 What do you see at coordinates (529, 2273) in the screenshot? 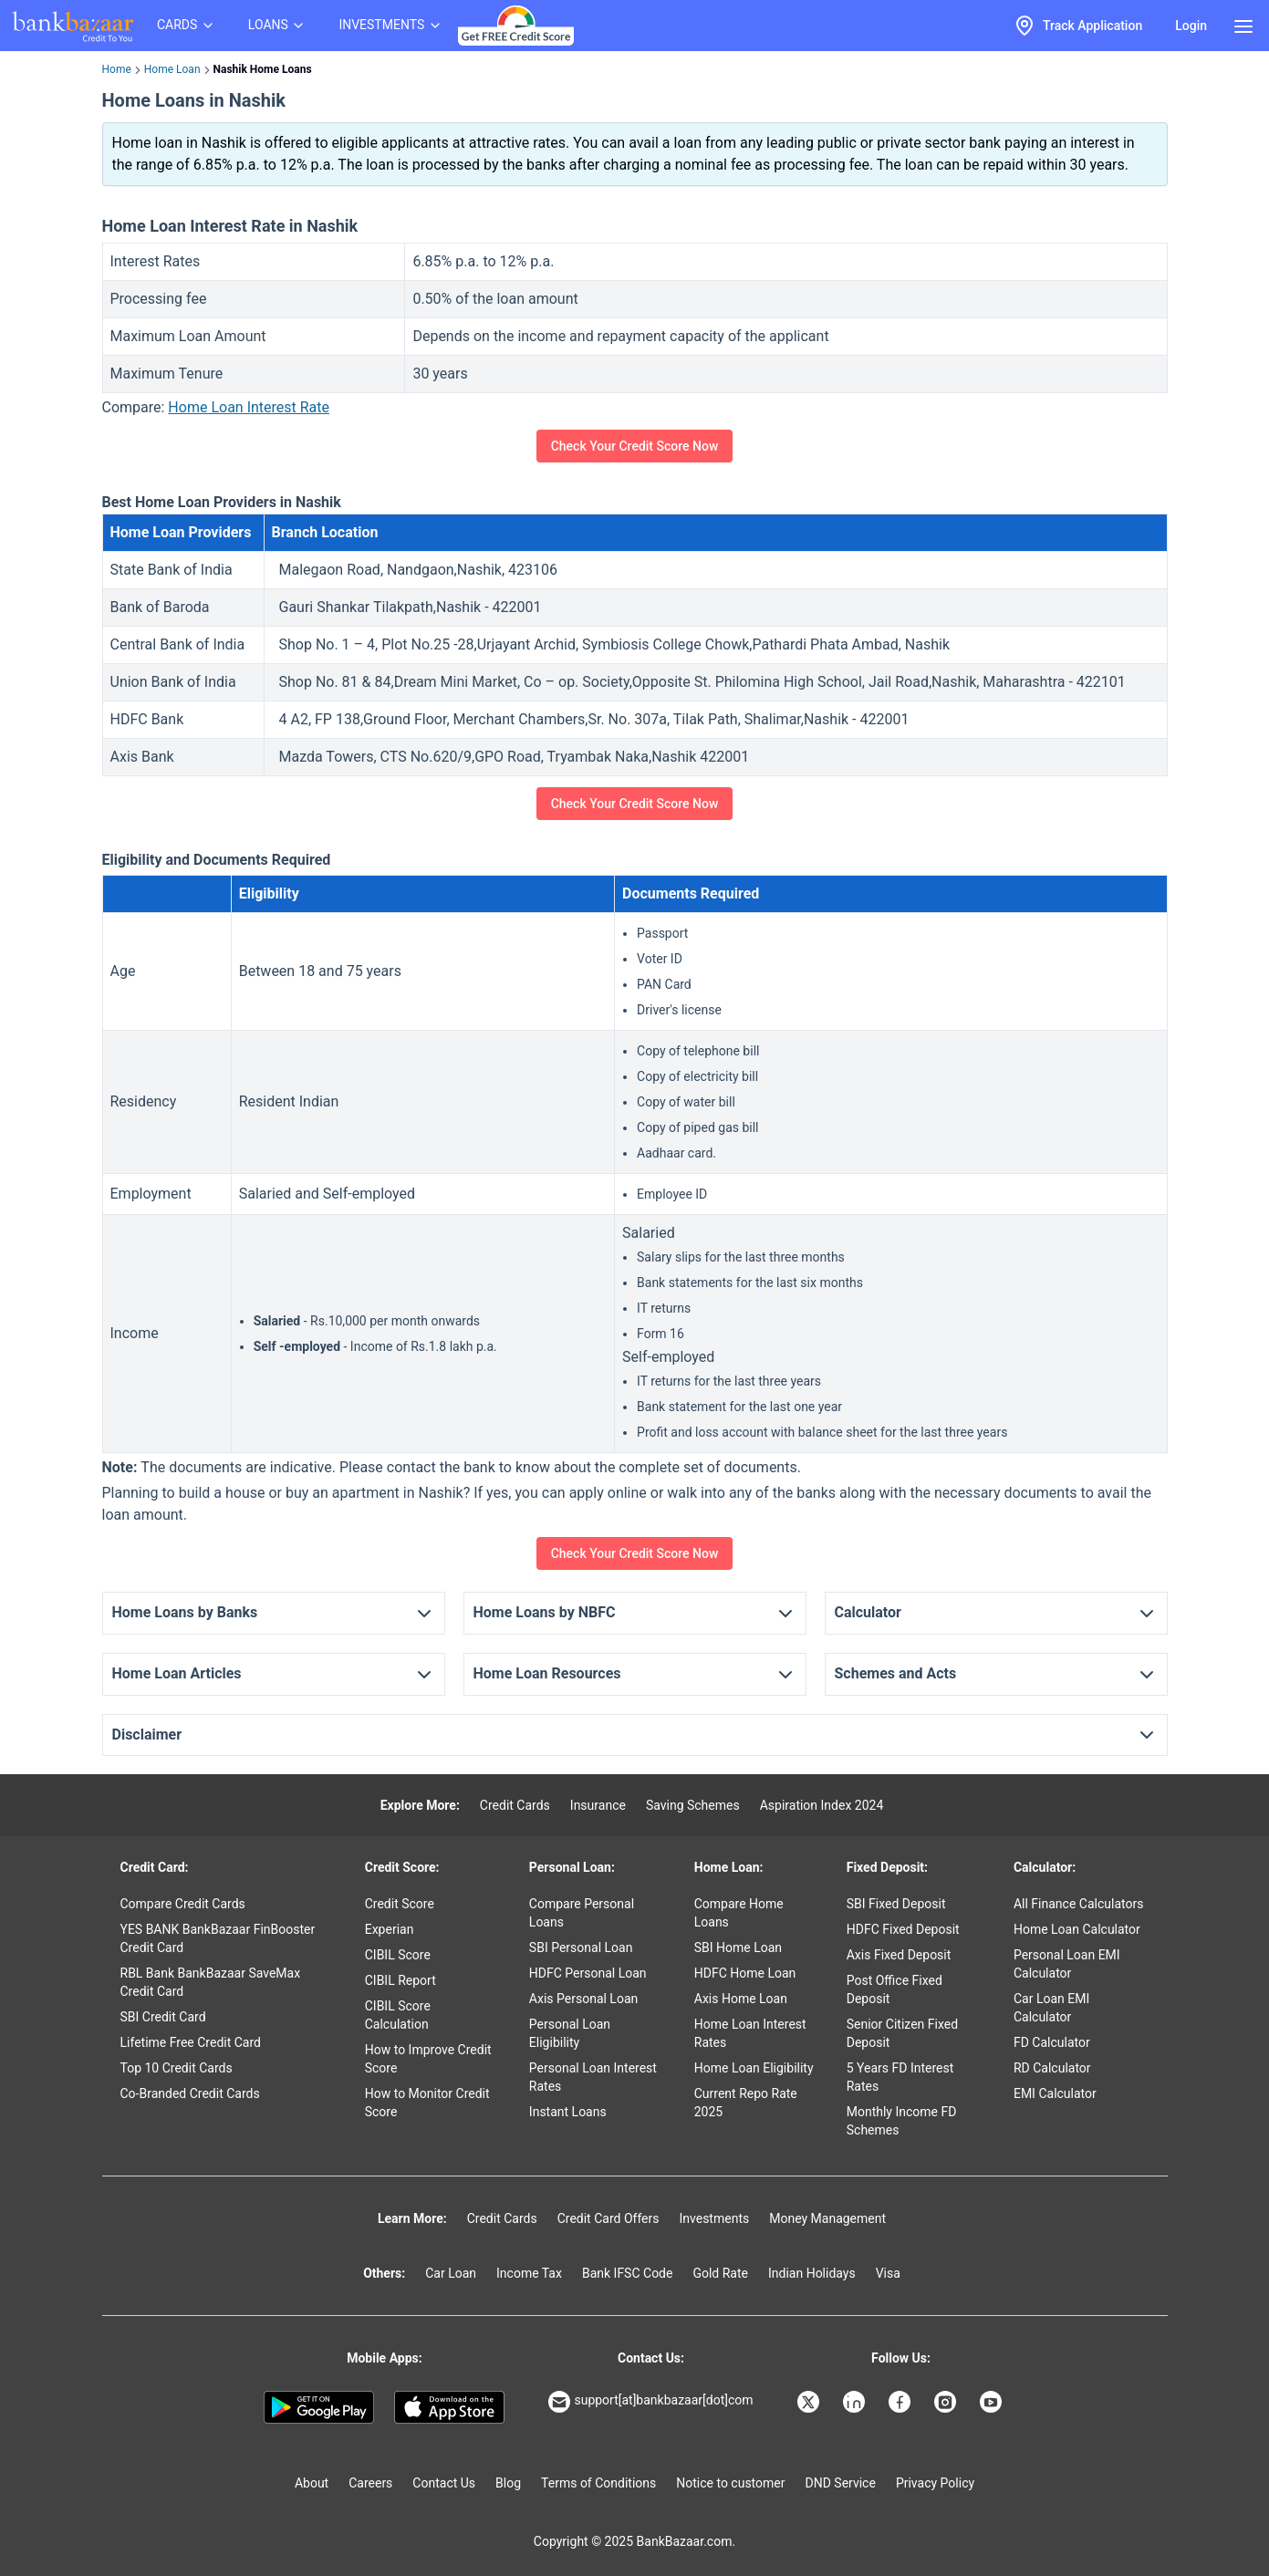
I see `Income Tax` at bounding box center [529, 2273].